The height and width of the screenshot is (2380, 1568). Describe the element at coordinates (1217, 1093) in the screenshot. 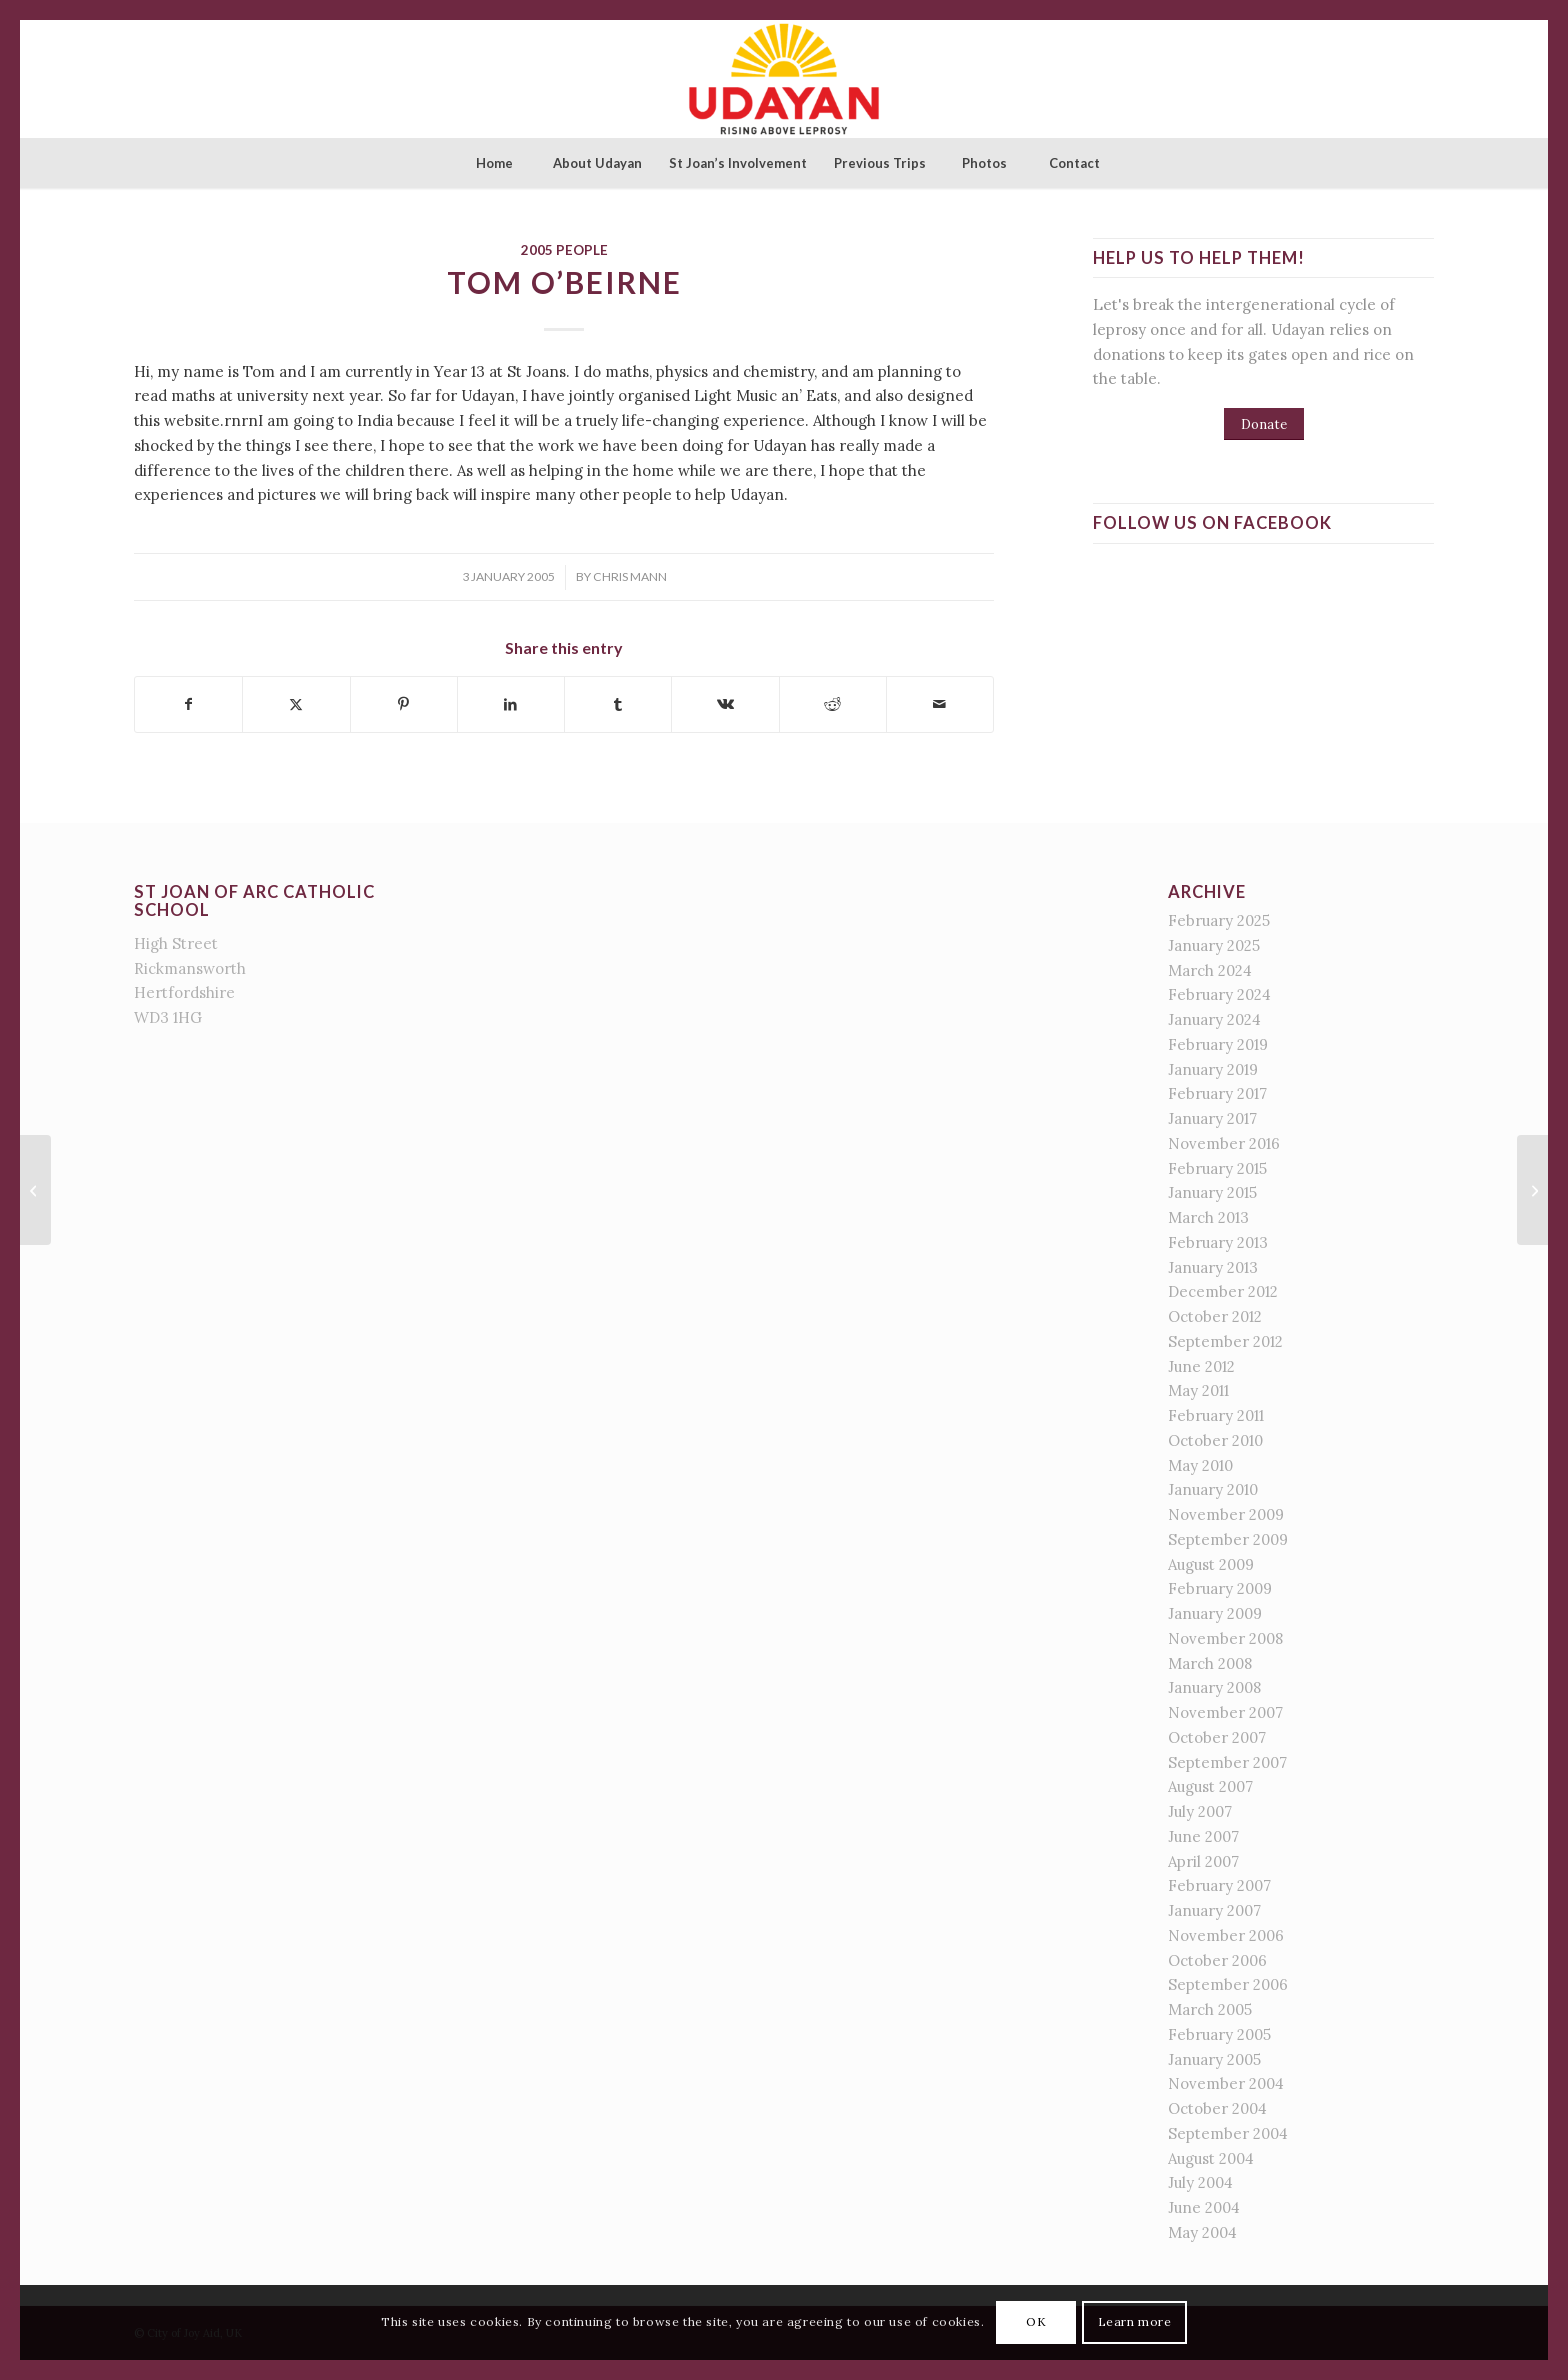

I see `February 2017` at that location.